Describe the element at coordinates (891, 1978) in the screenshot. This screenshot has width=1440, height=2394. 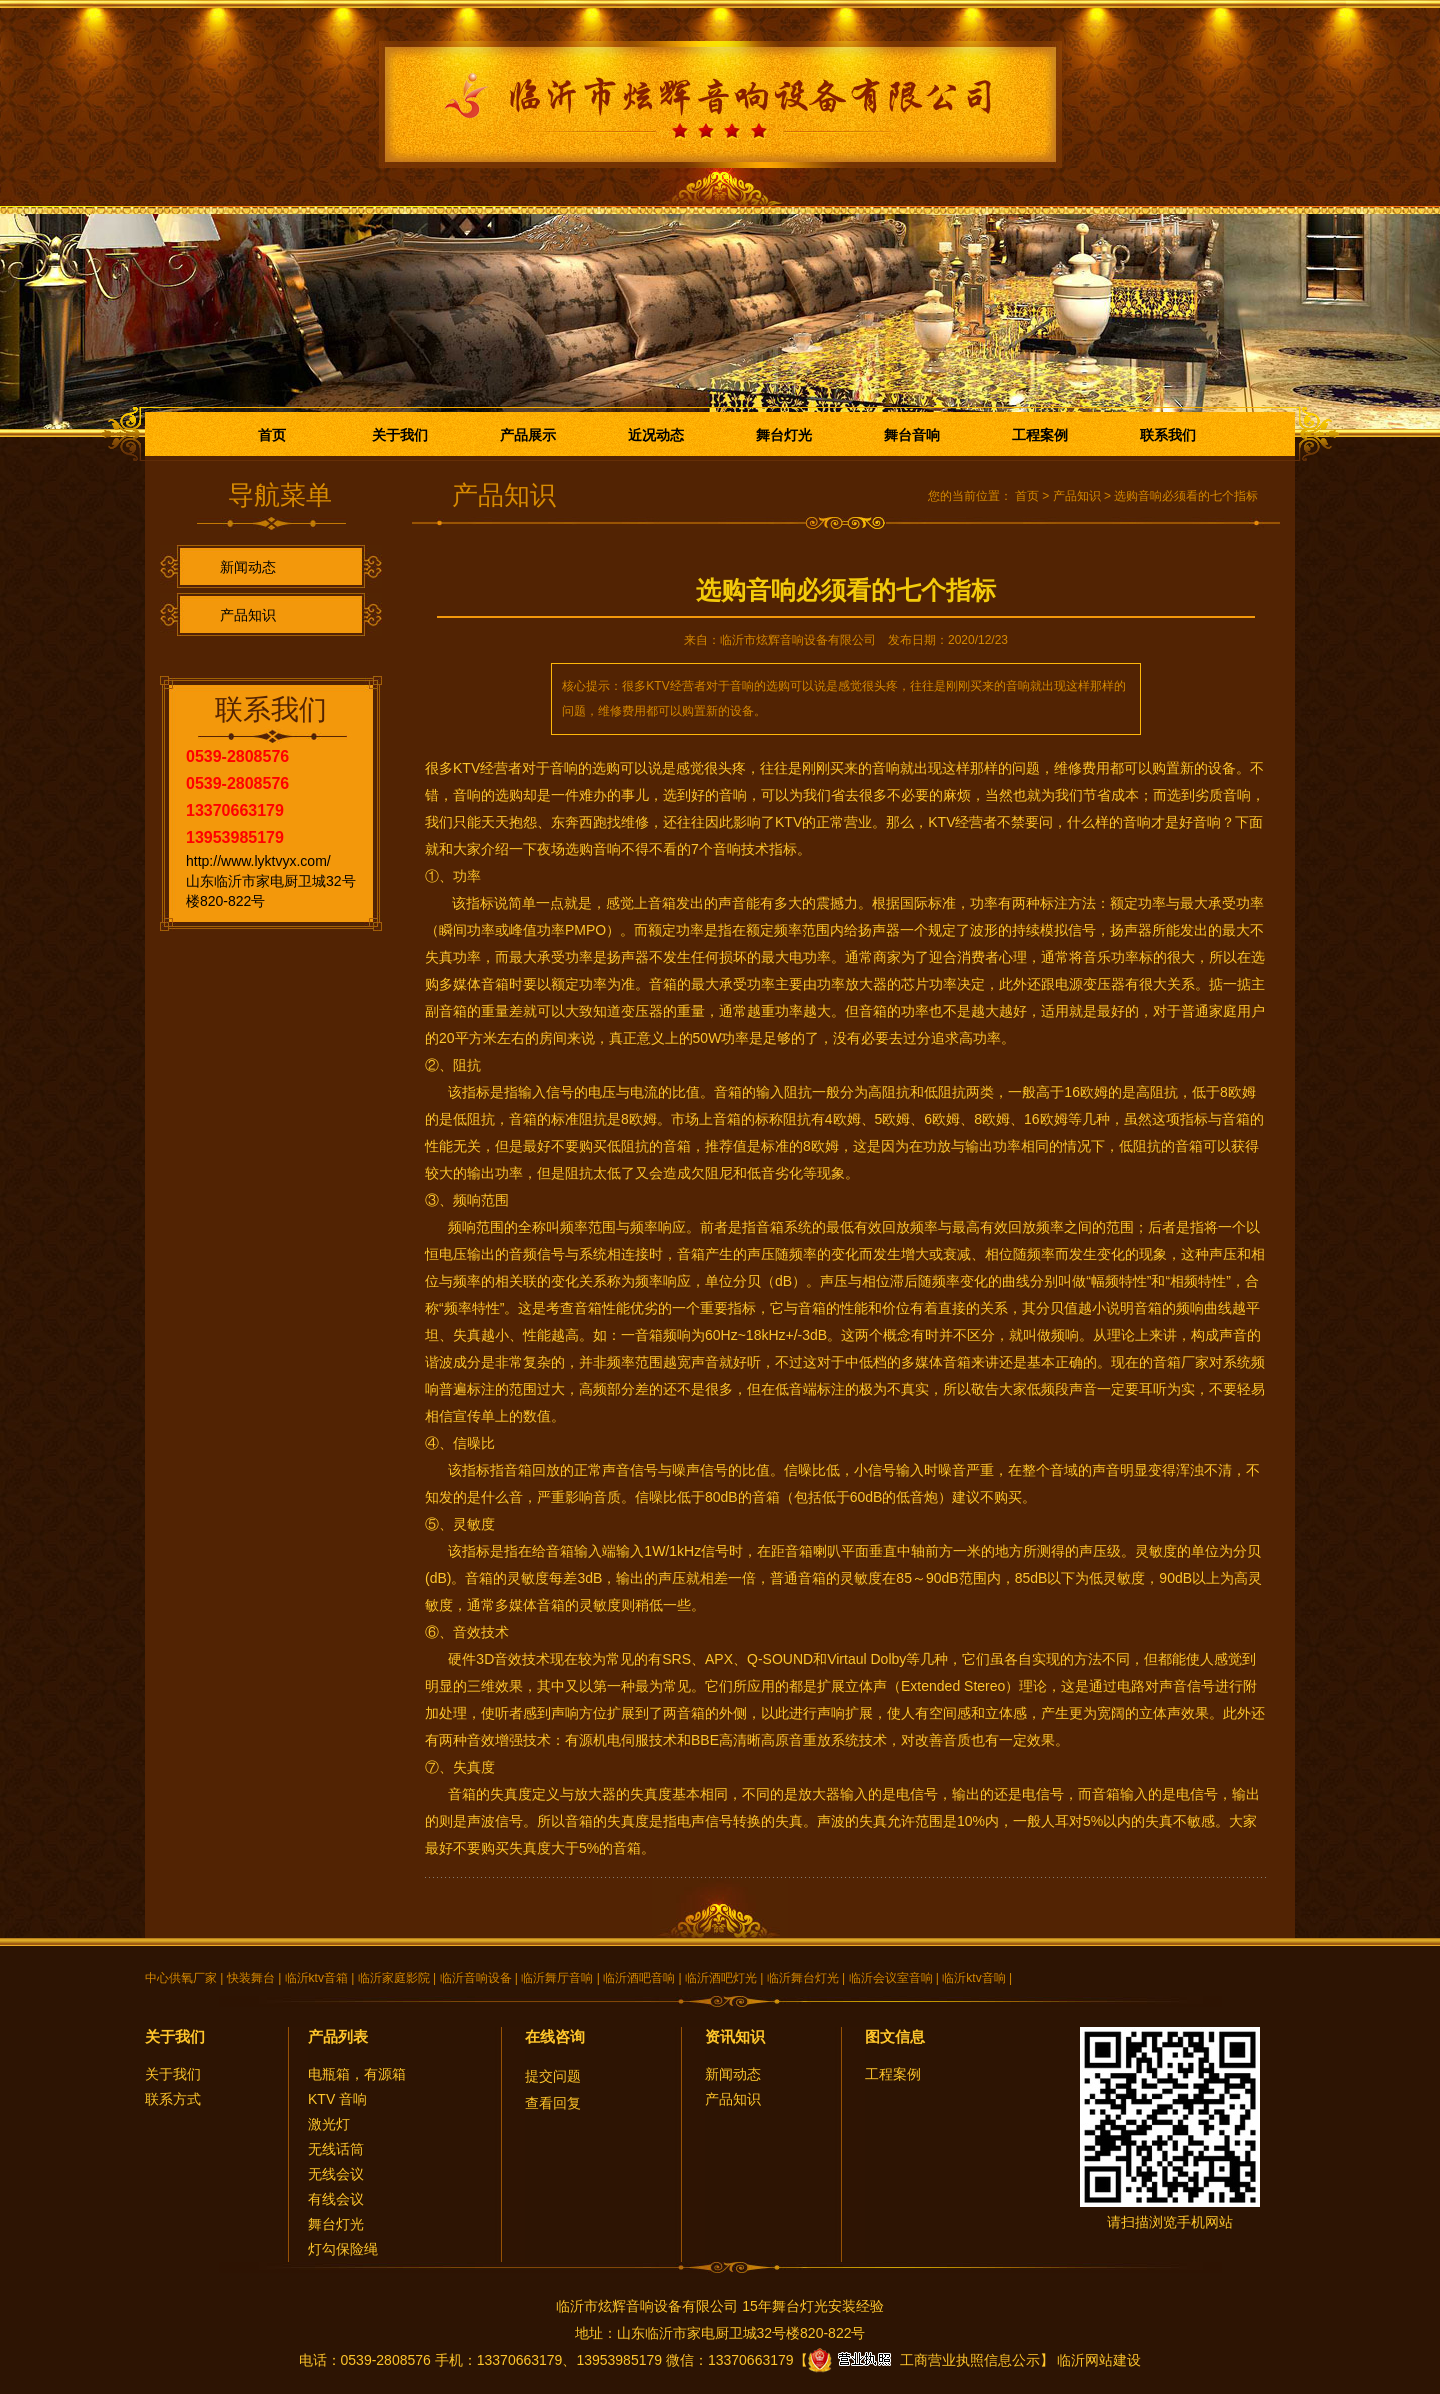
I see `临沂会议室音响` at that location.